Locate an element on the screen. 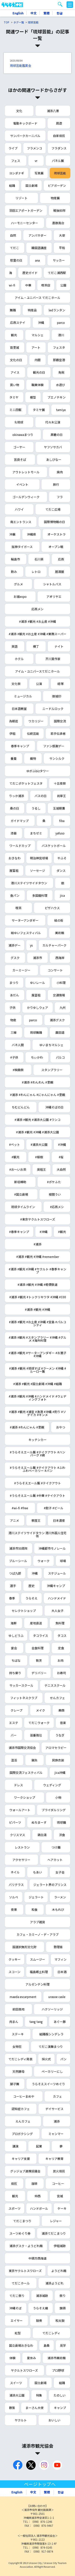  観光 is located at coordinates (14, 335).